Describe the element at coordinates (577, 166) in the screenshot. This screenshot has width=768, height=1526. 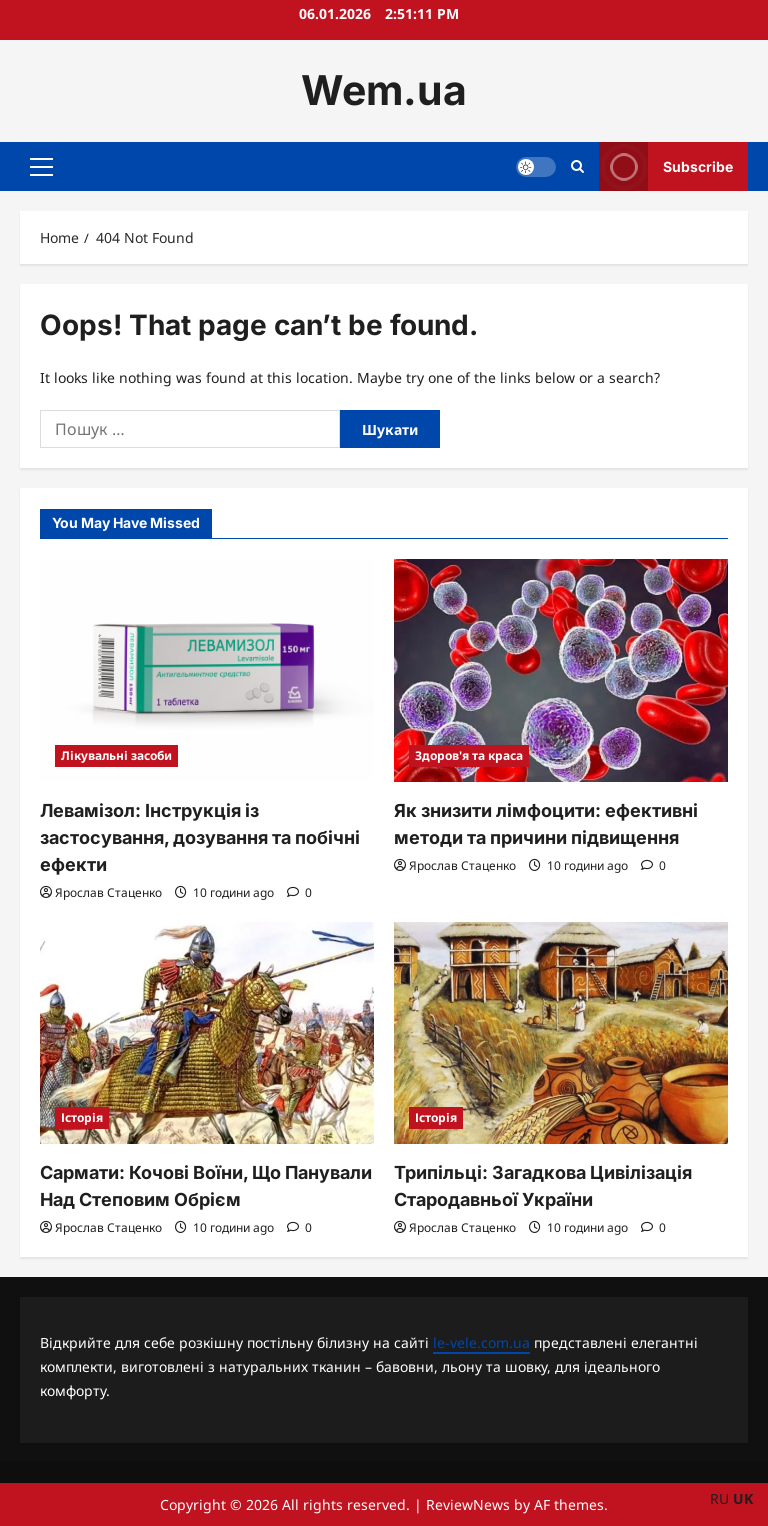
I see `[Open search form]` at that location.